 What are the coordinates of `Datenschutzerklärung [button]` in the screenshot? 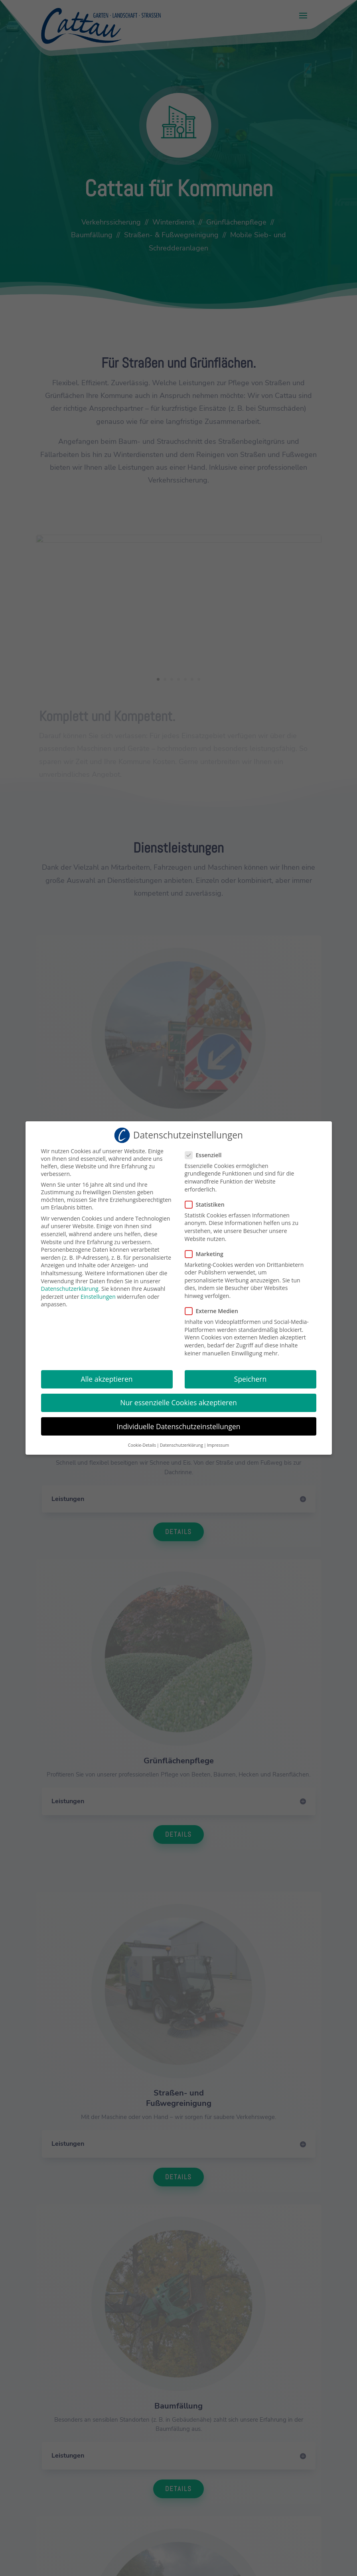 It's located at (181, 1442).